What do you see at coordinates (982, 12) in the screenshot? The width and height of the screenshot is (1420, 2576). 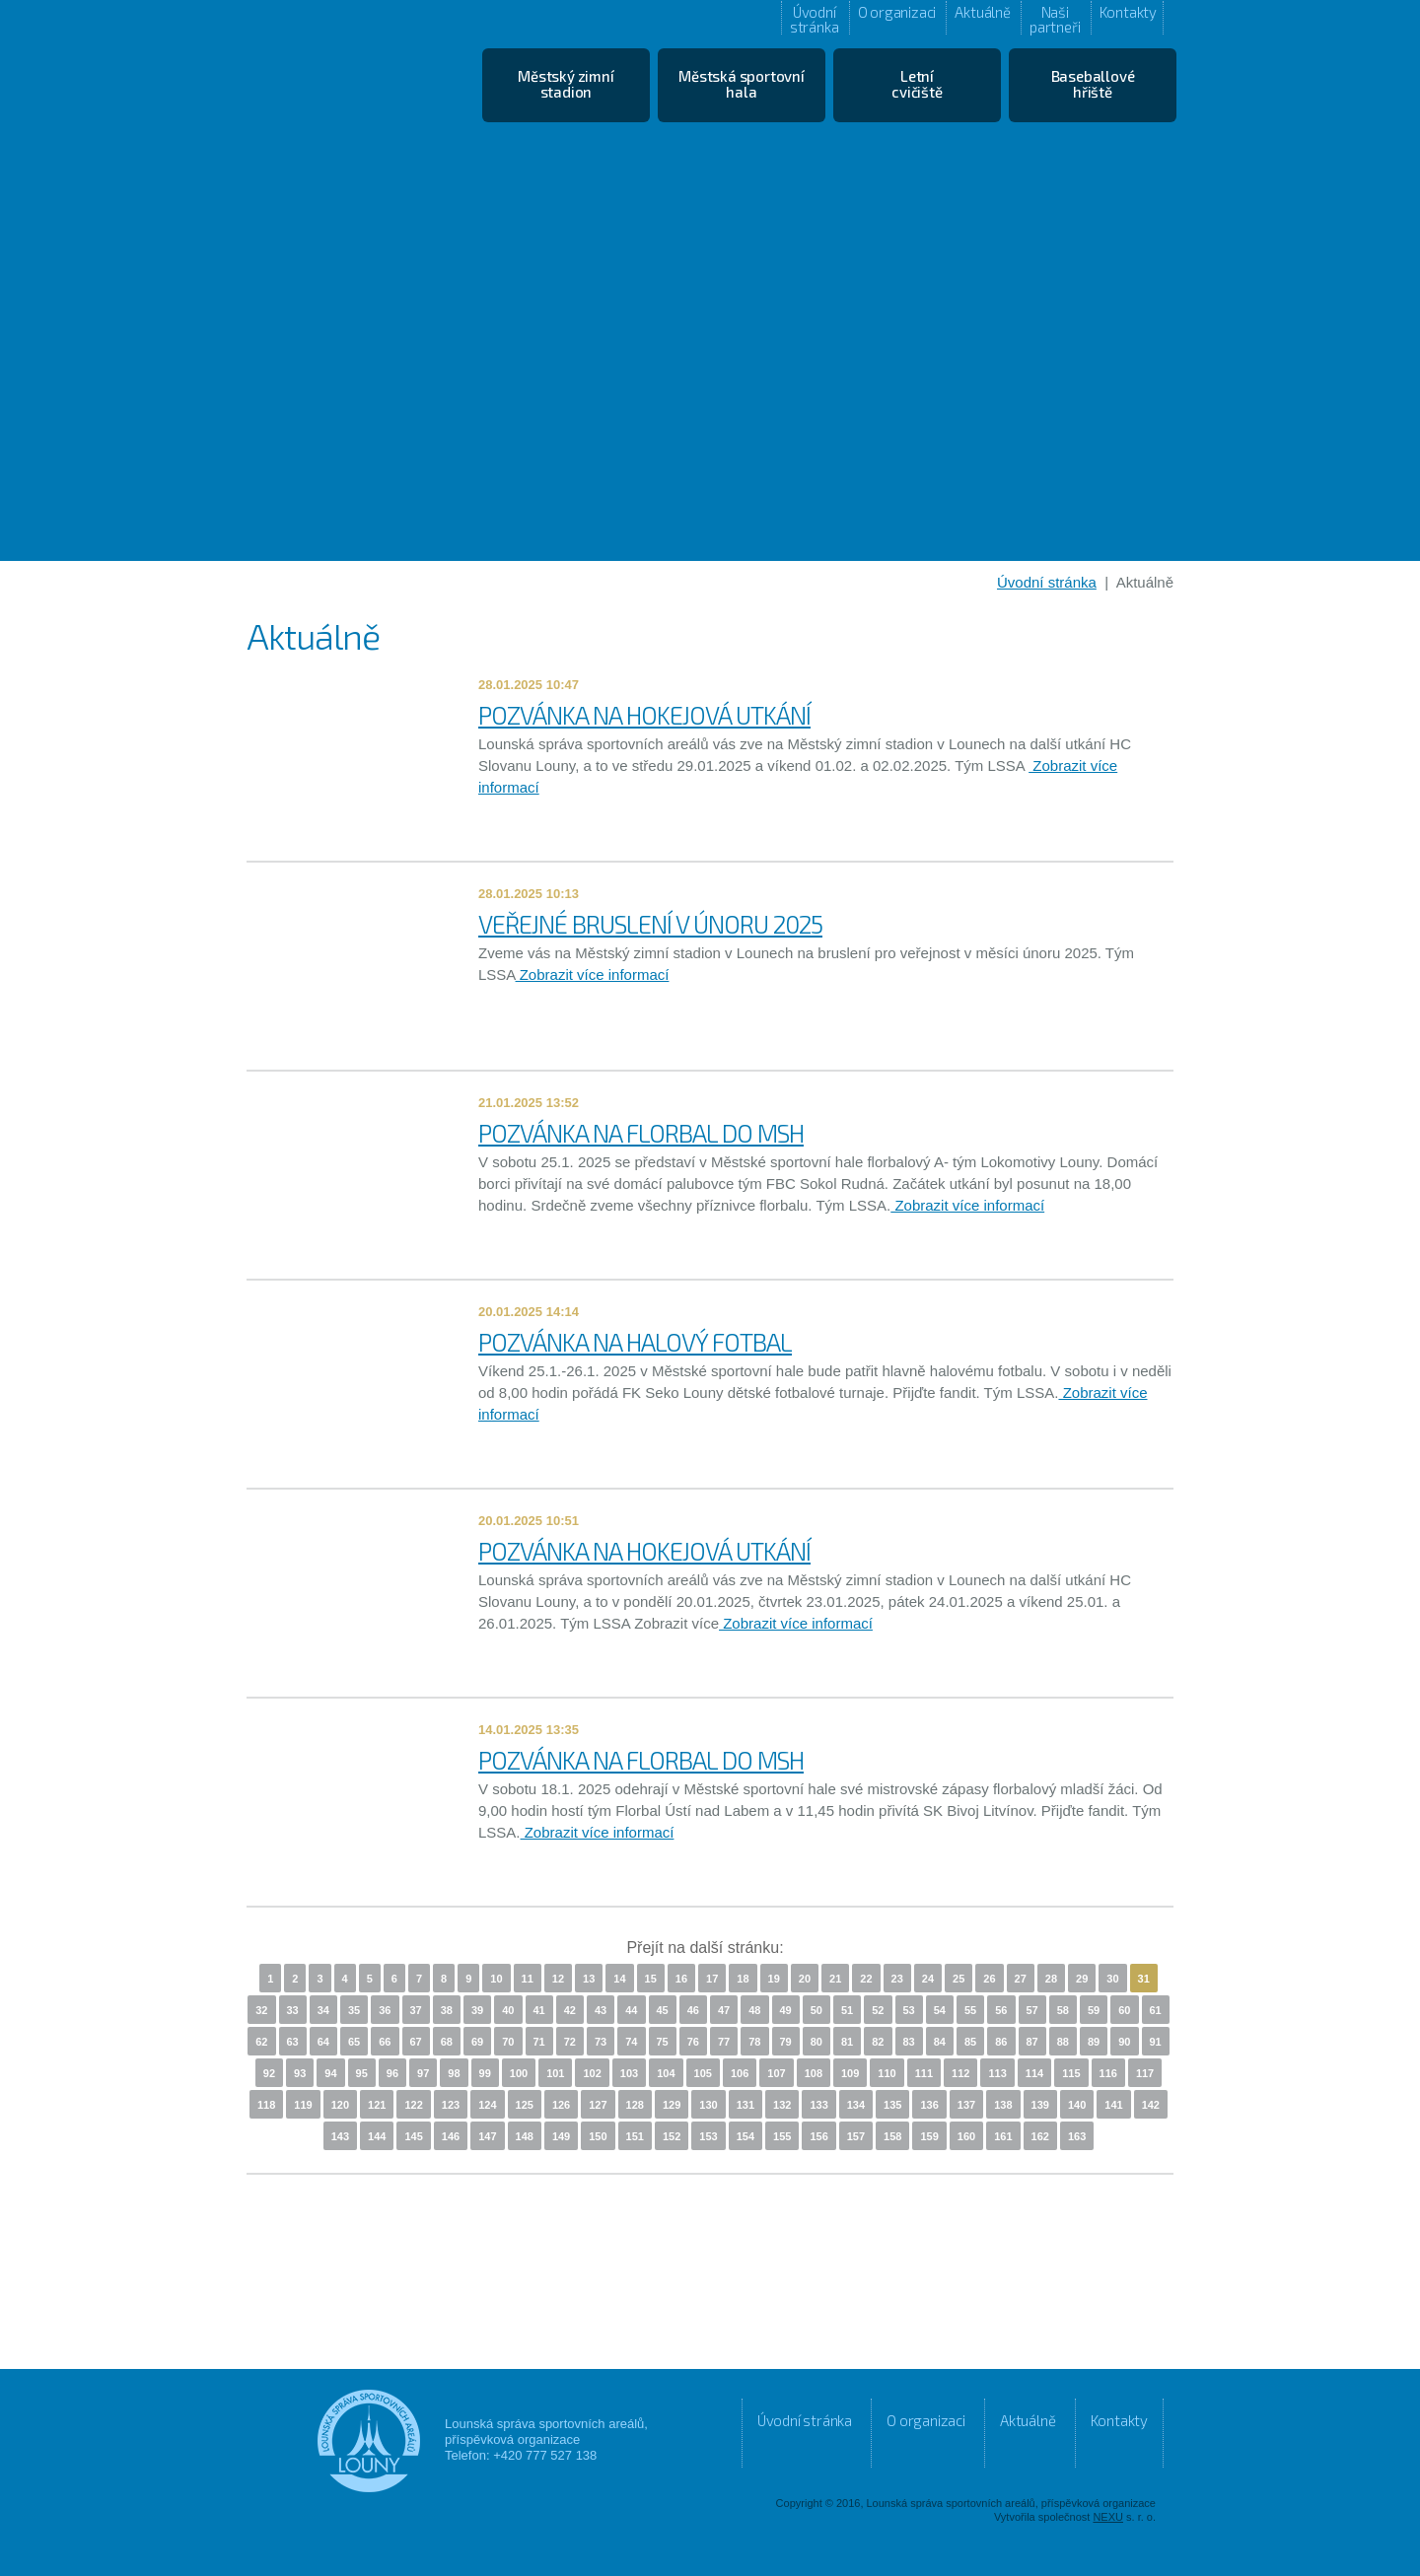 I see `Aktuálně` at bounding box center [982, 12].